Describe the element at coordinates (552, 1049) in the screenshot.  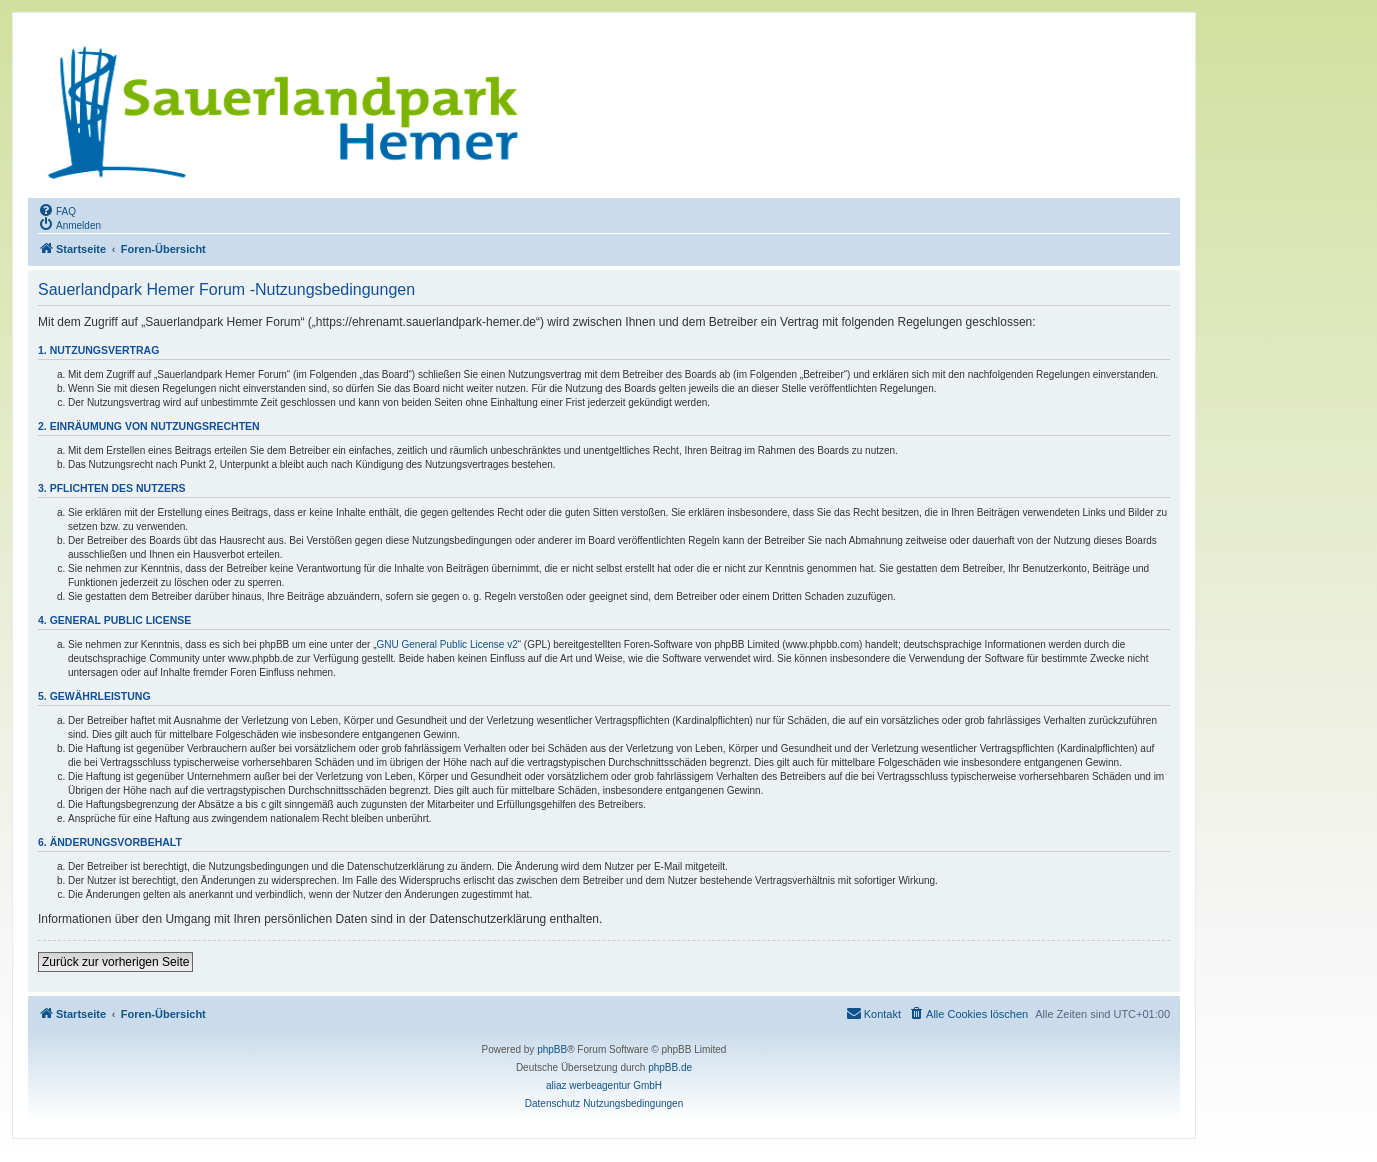
I see `phpBB` at that location.